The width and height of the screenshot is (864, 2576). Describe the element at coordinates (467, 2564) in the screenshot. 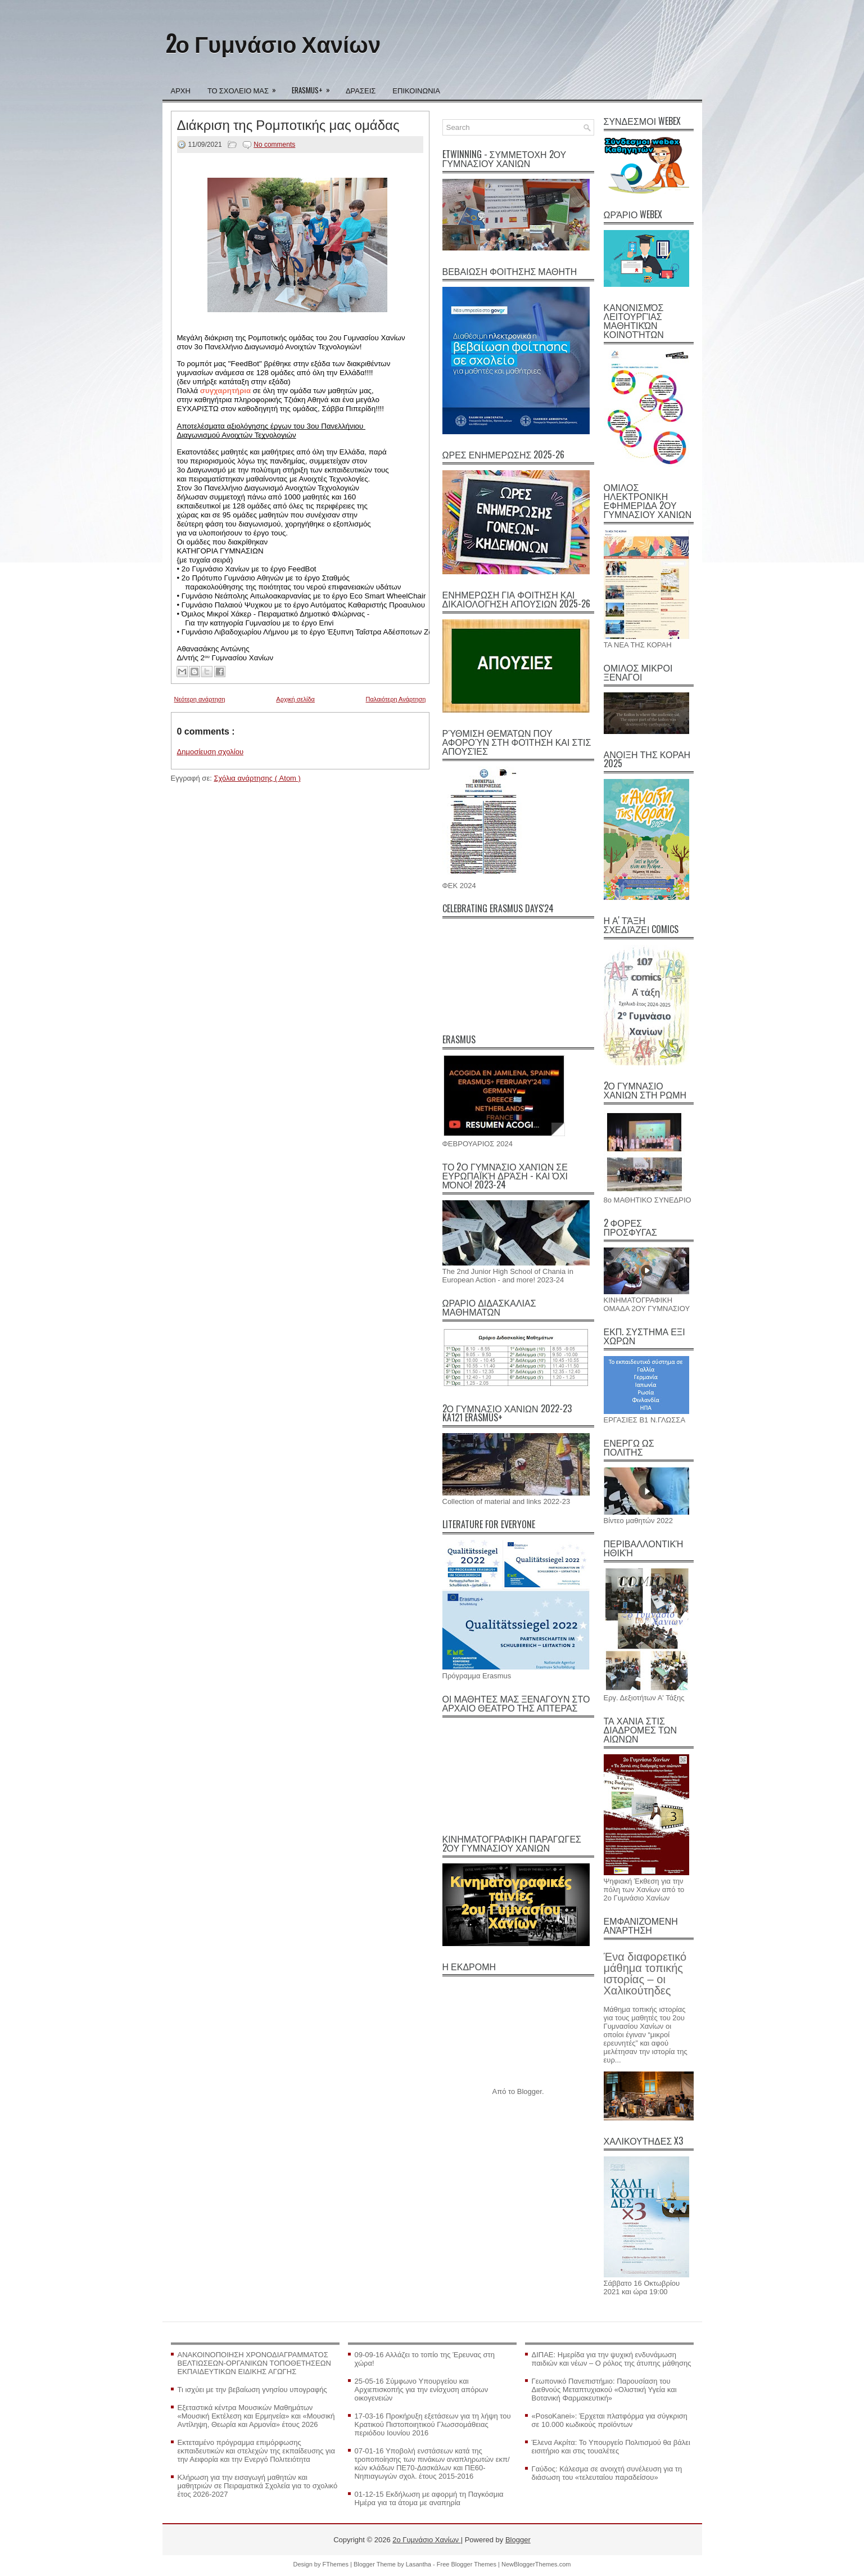

I see `Free Blogger Themes` at that location.